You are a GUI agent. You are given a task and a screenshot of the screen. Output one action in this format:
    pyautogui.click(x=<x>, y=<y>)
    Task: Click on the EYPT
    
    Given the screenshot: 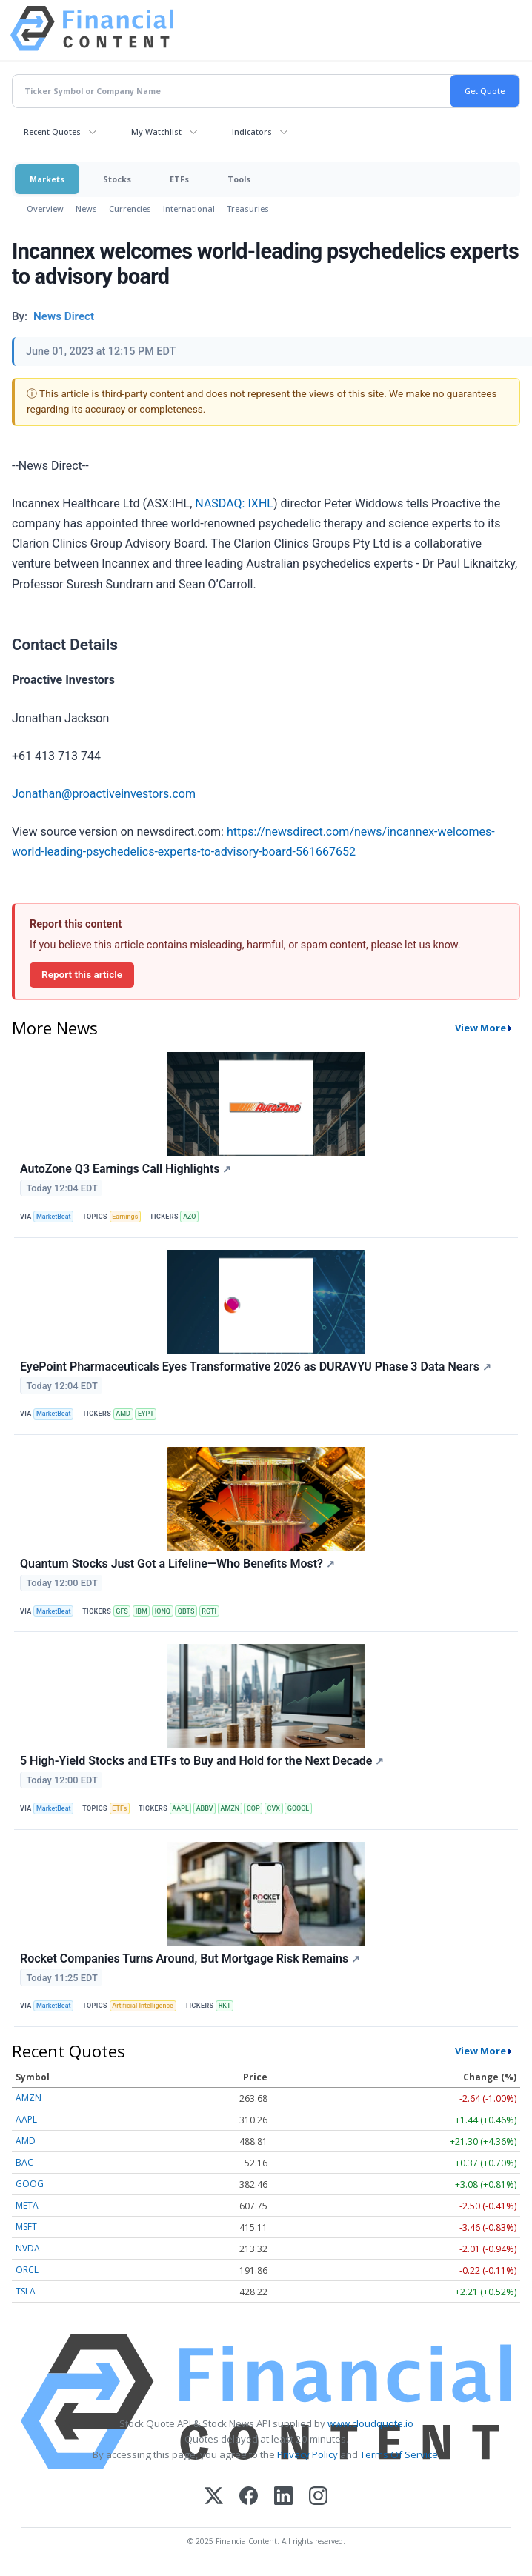 What is the action you would take?
    pyautogui.click(x=146, y=1413)
    